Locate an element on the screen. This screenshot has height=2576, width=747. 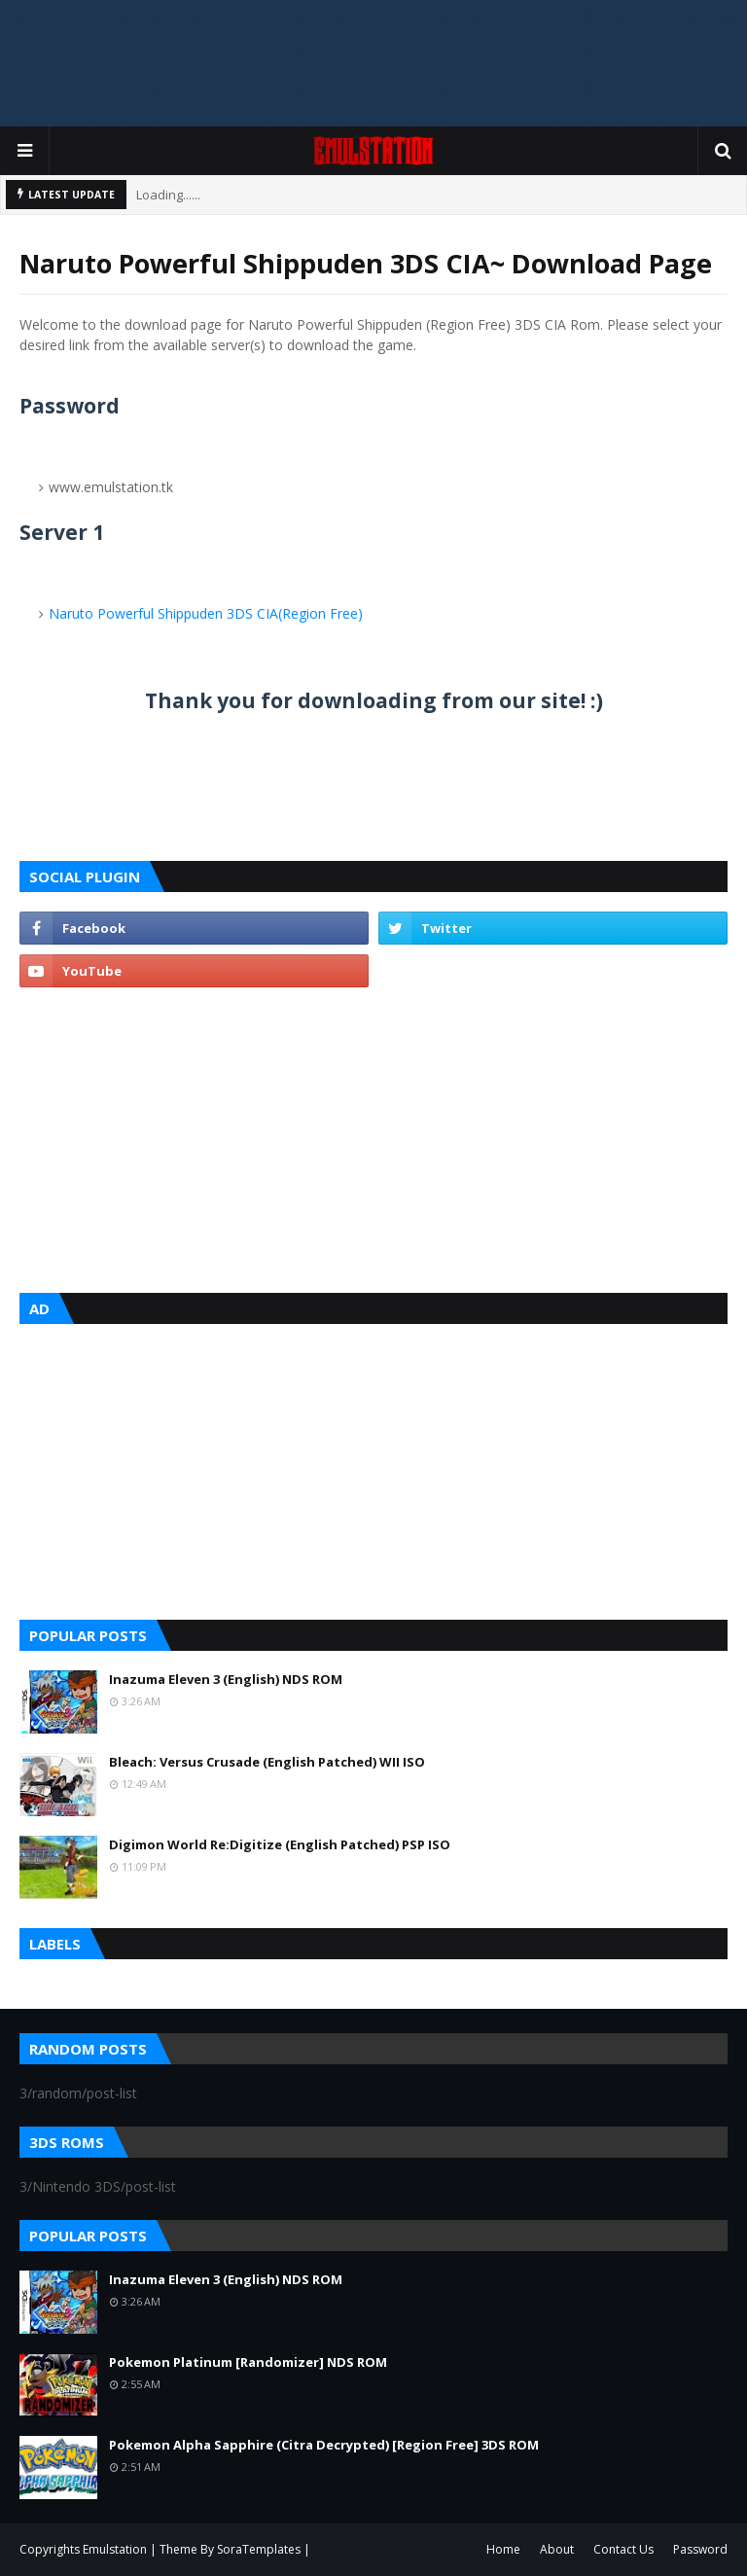
SoraTemplates is located at coordinates (259, 2549).